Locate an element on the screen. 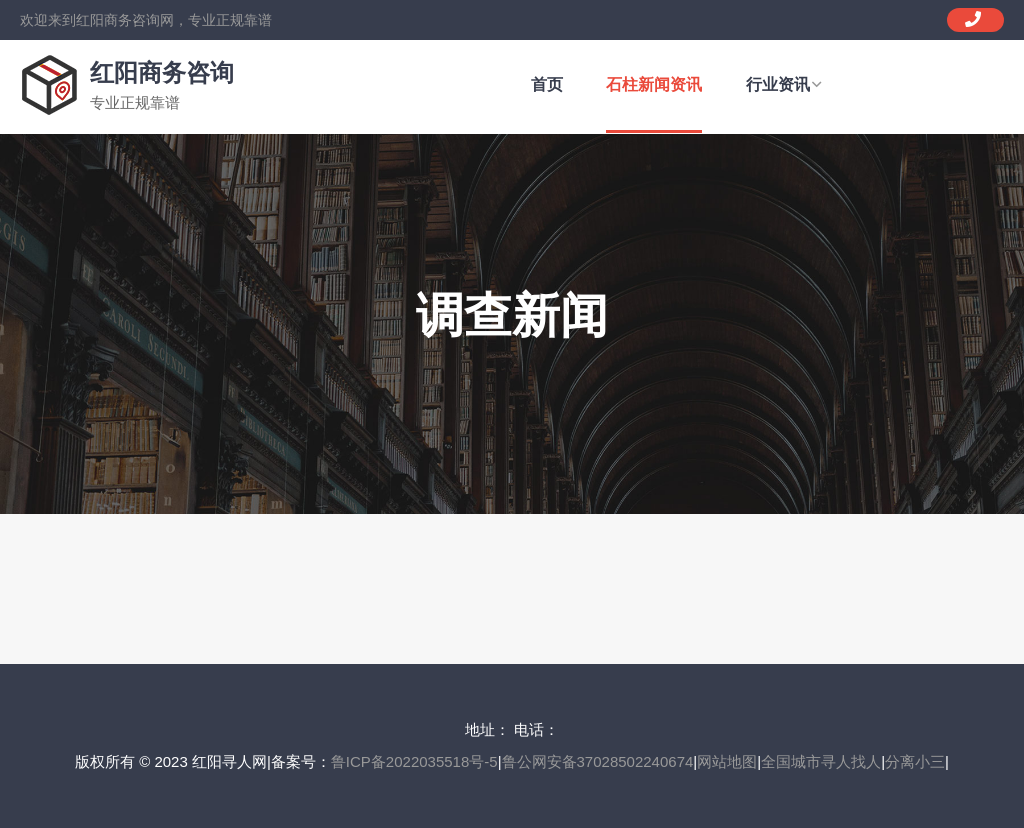 Image resolution: width=1024 pixels, height=828 pixels. 行业资讯 is located at coordinates (783, 84).